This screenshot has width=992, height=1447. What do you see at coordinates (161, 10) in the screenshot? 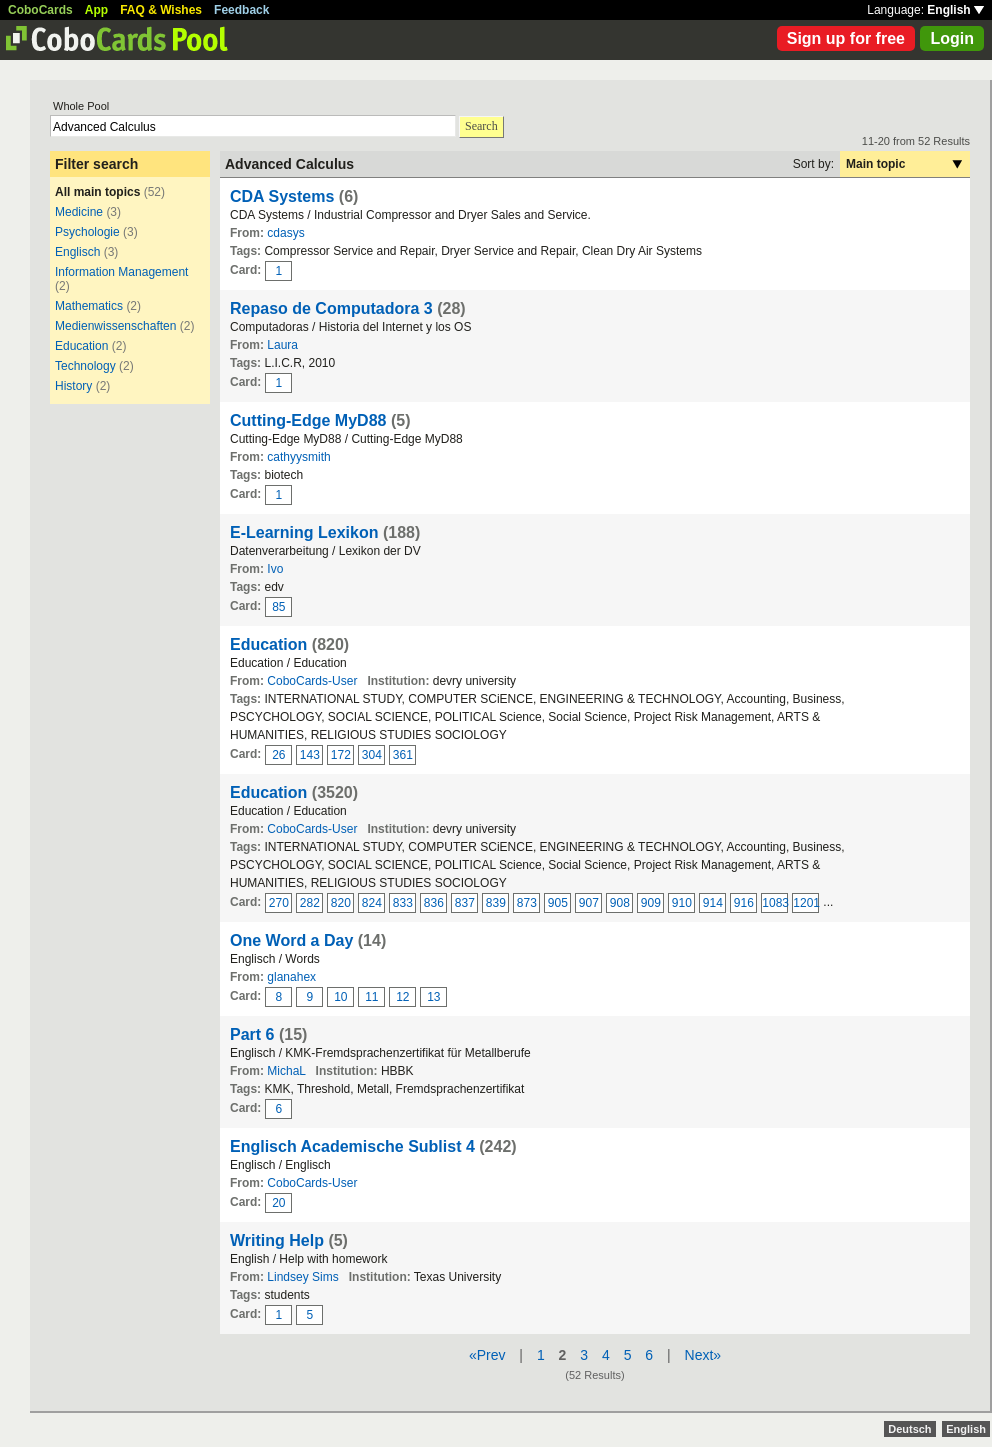
I see `FAQ & Wishes` at bounding box center [161, 10].